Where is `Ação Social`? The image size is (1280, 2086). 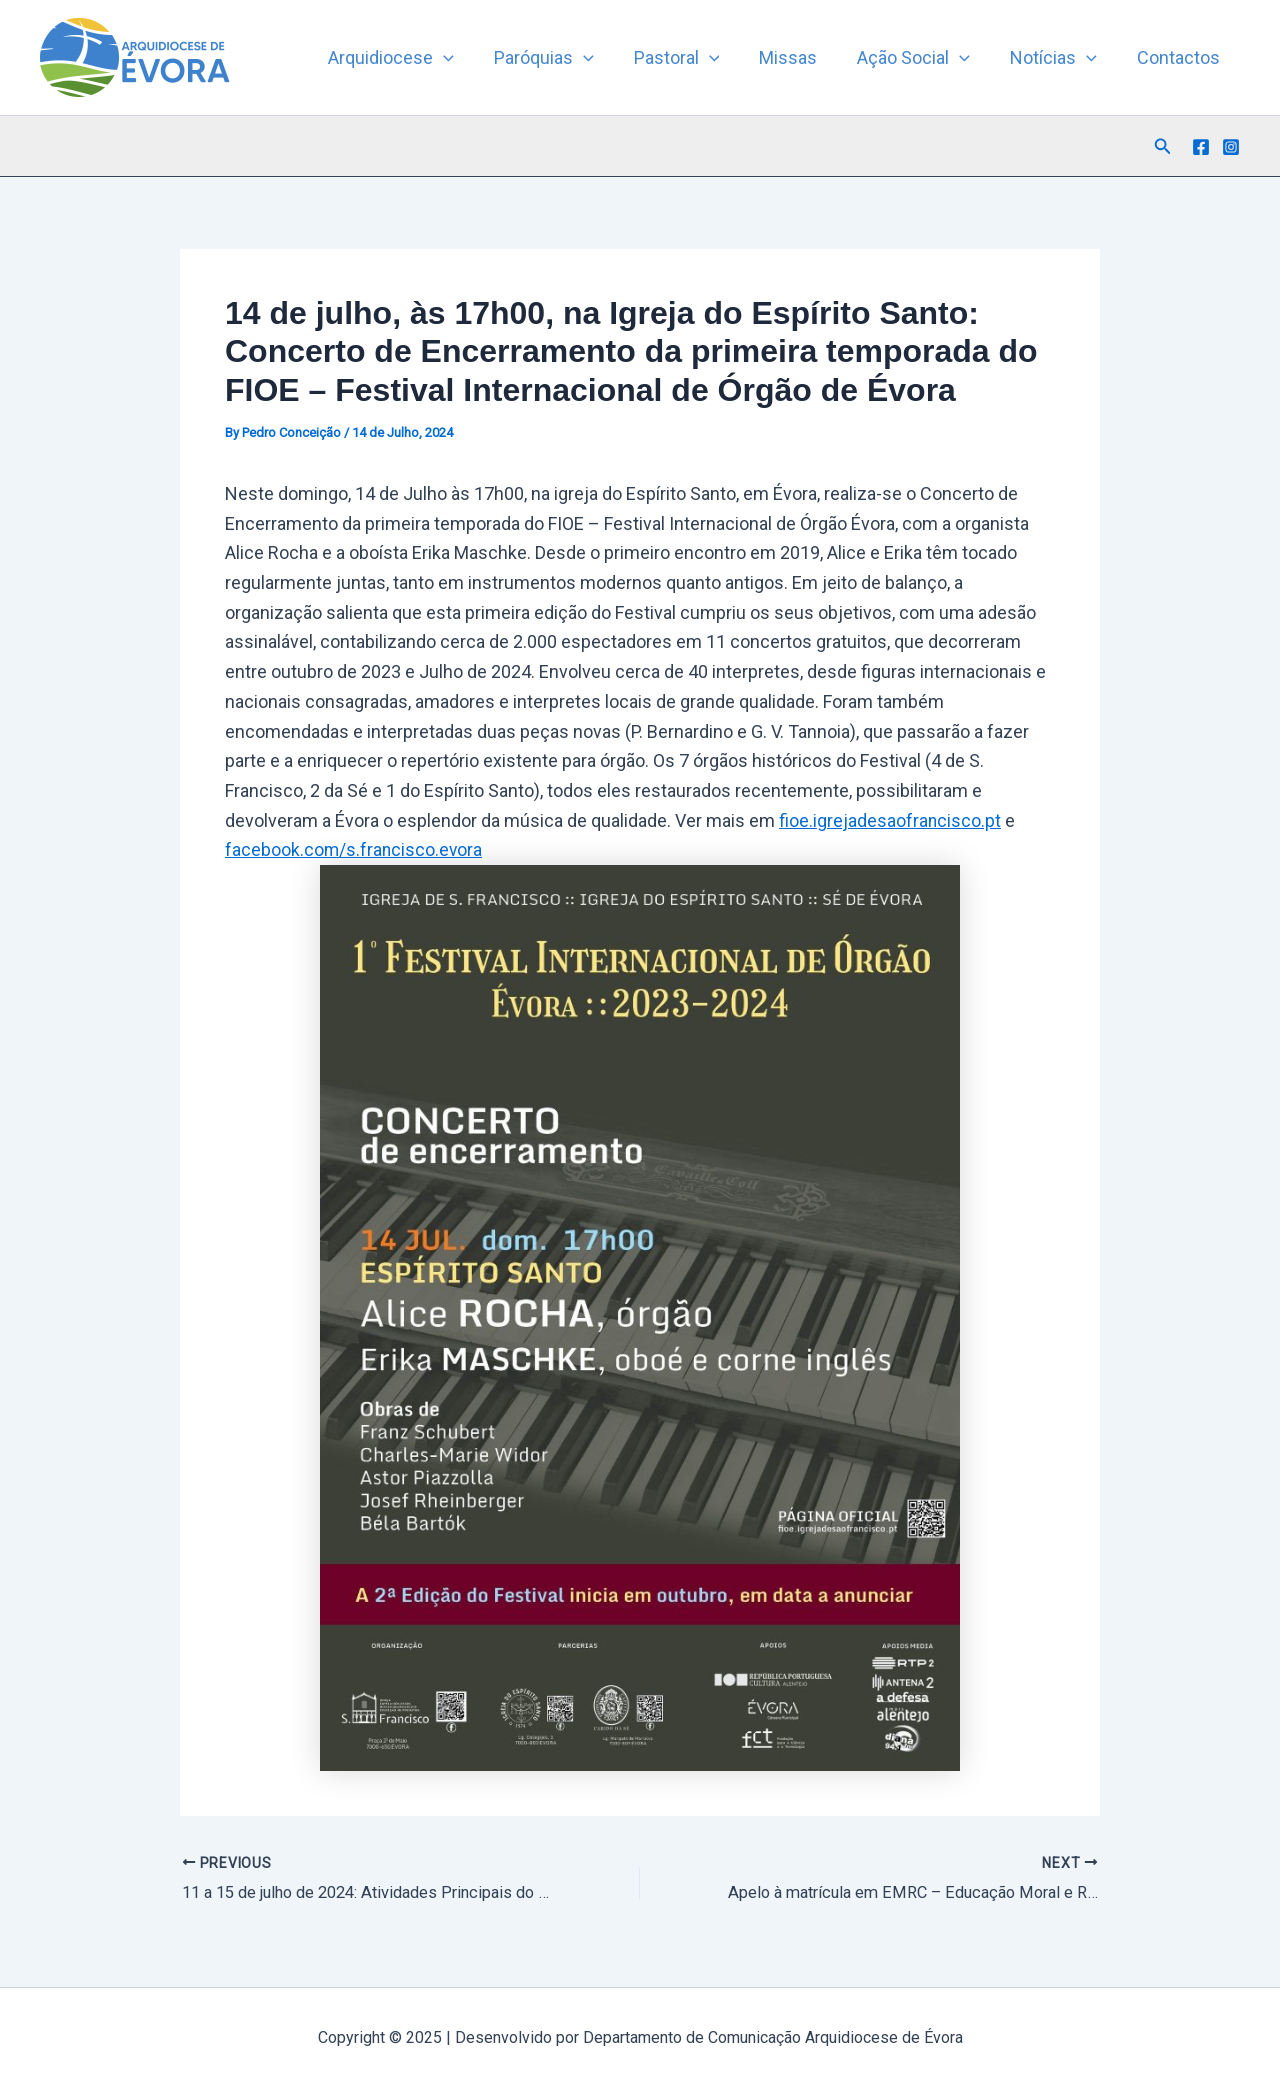 Ação Social is located at coordinates (923, 58).